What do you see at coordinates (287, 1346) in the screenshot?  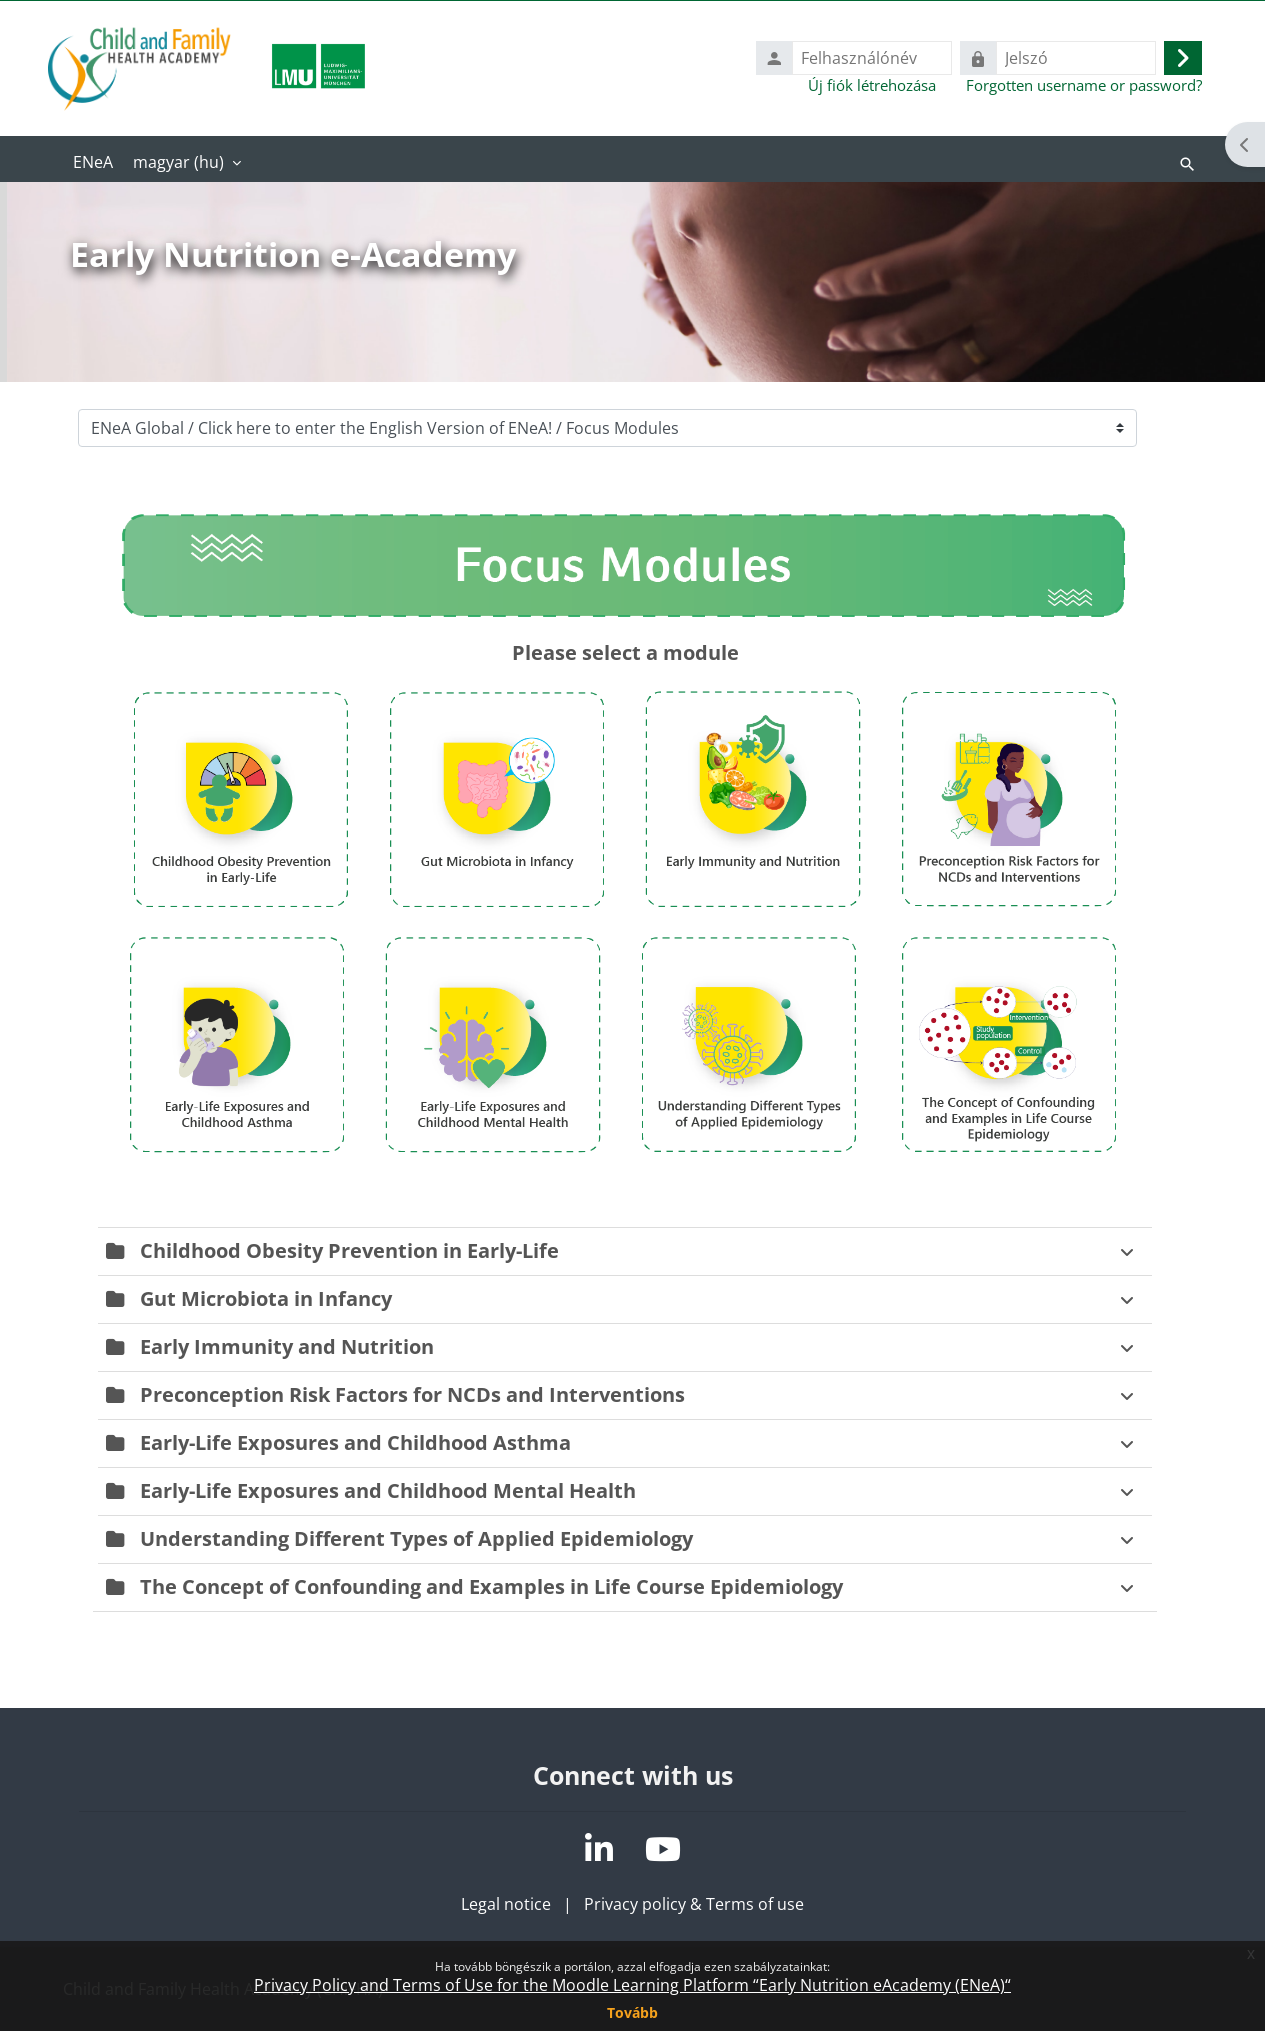 I see `Early Immunity and Nutrition` at bounding box center [287, 1346].